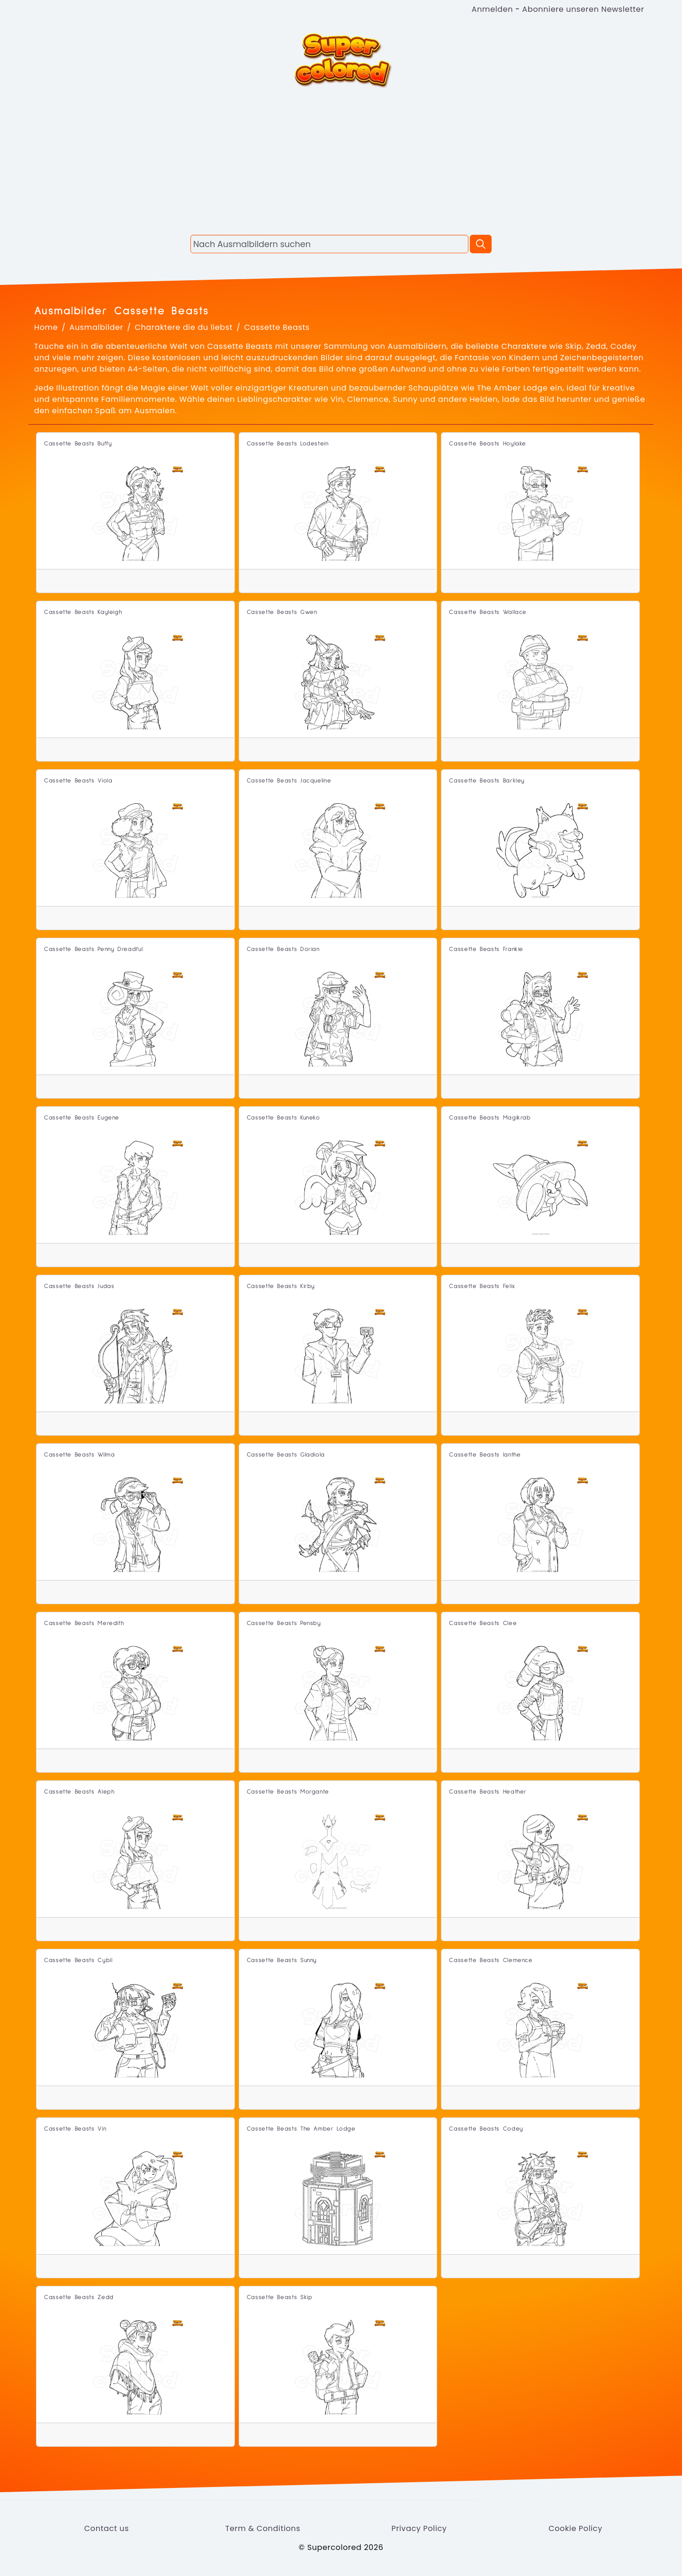 This screenshot has width=682, height=2576. Describe the element at coordinates (79, 1286) in the screenshot. I see `Cassette Beasts Judas` at that location.